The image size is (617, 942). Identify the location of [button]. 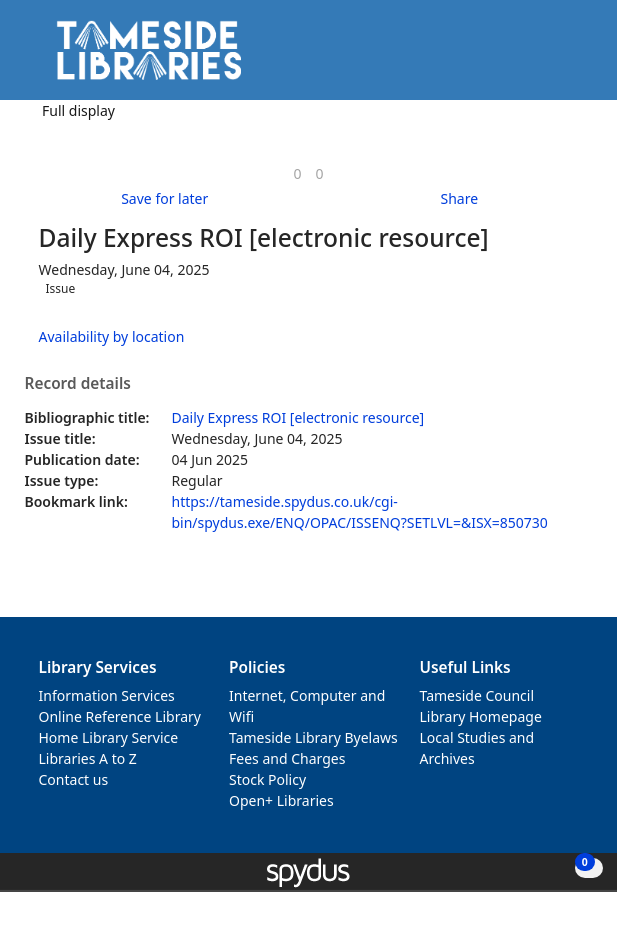
(547, 57).